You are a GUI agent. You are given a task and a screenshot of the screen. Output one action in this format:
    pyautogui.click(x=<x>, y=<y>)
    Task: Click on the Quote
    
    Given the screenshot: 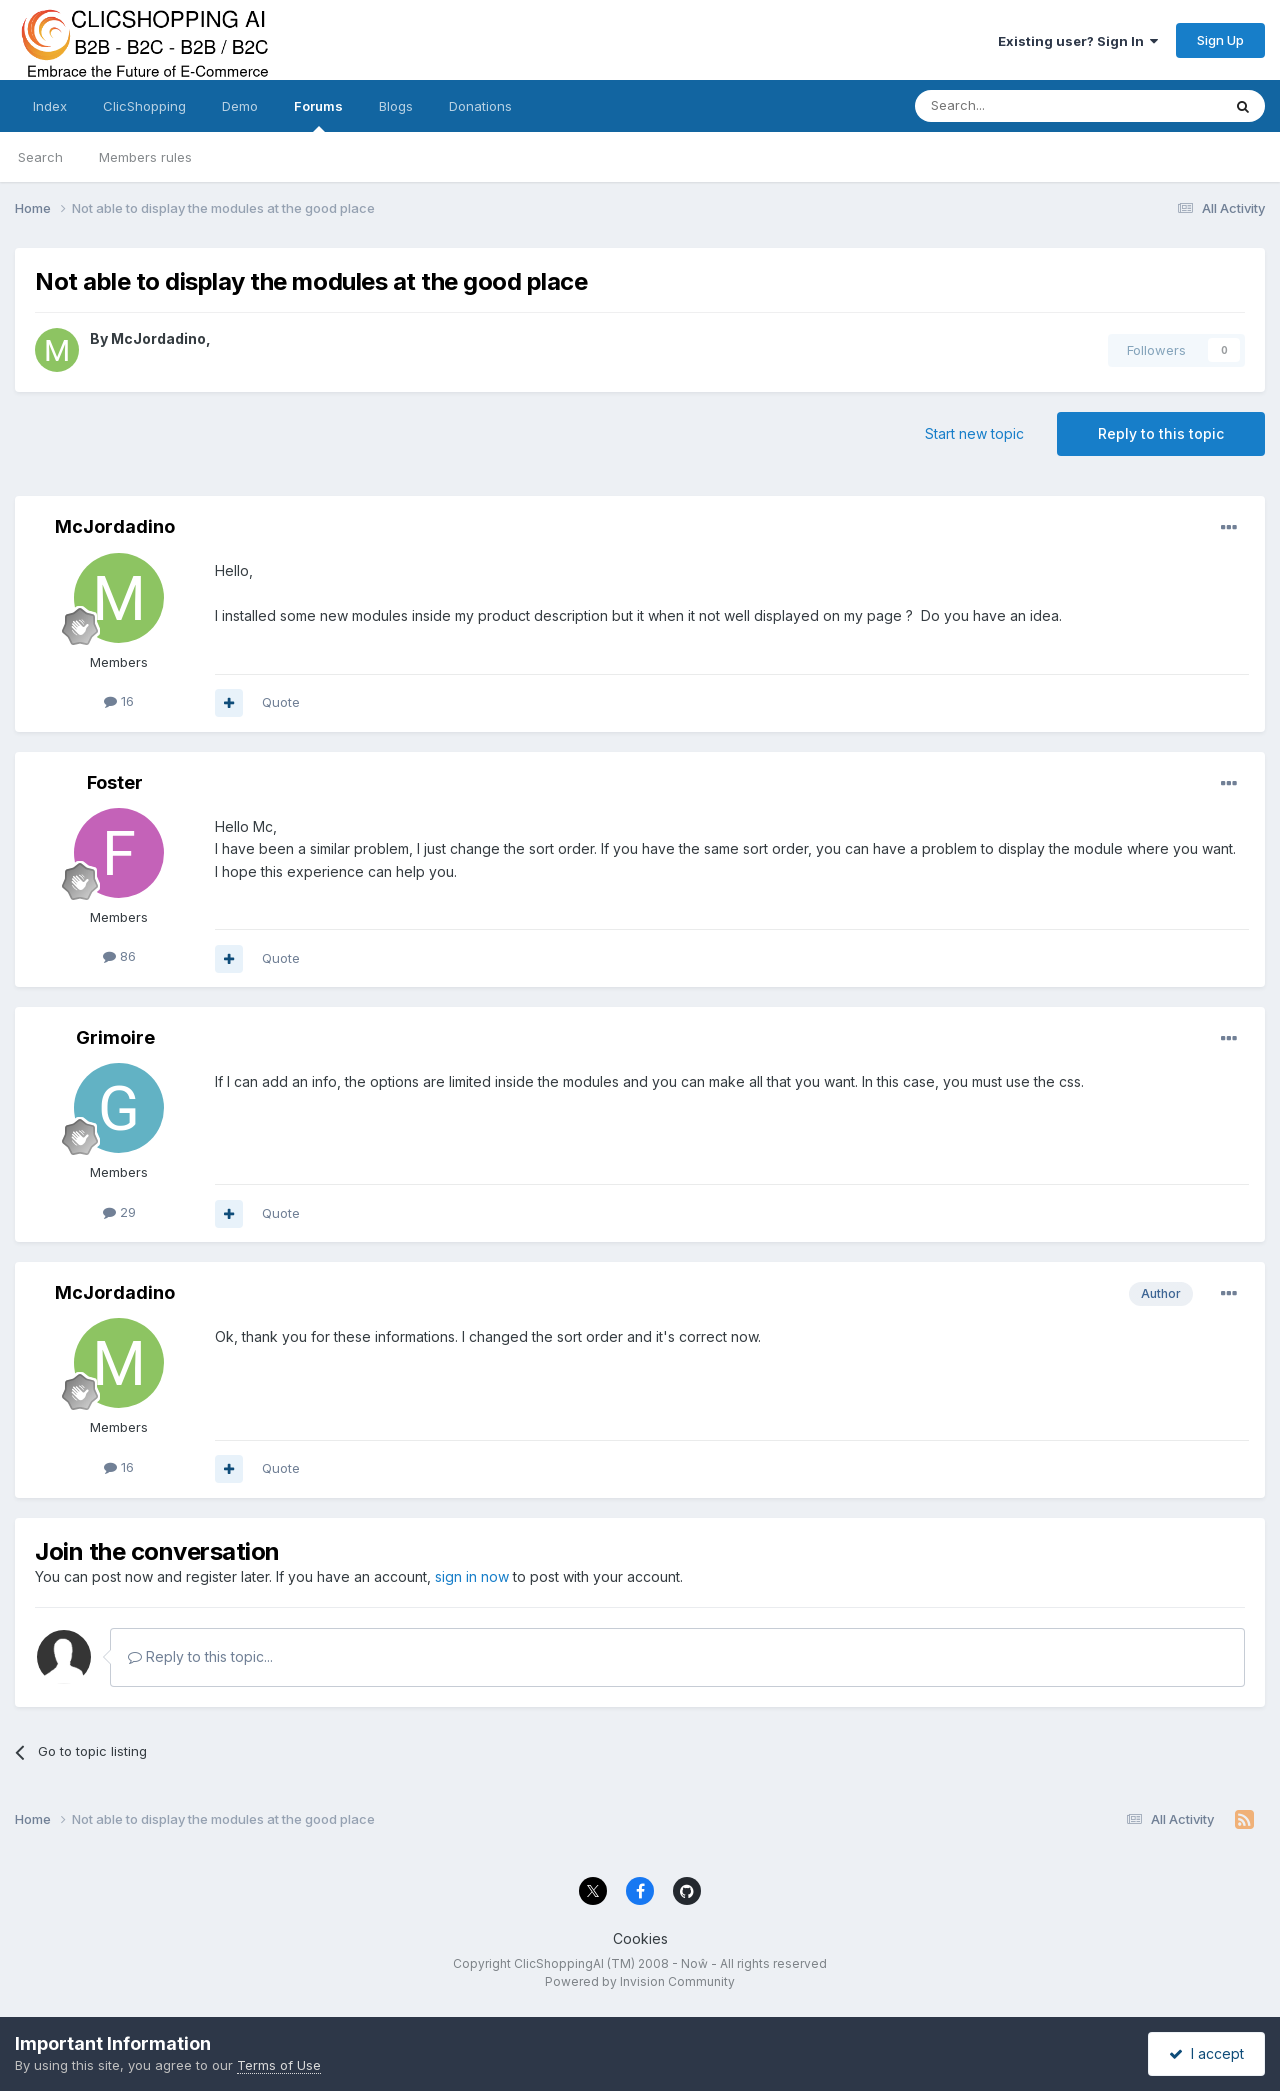 What is the action you would take?
    pyautogui.click(x=281, y=702)
    